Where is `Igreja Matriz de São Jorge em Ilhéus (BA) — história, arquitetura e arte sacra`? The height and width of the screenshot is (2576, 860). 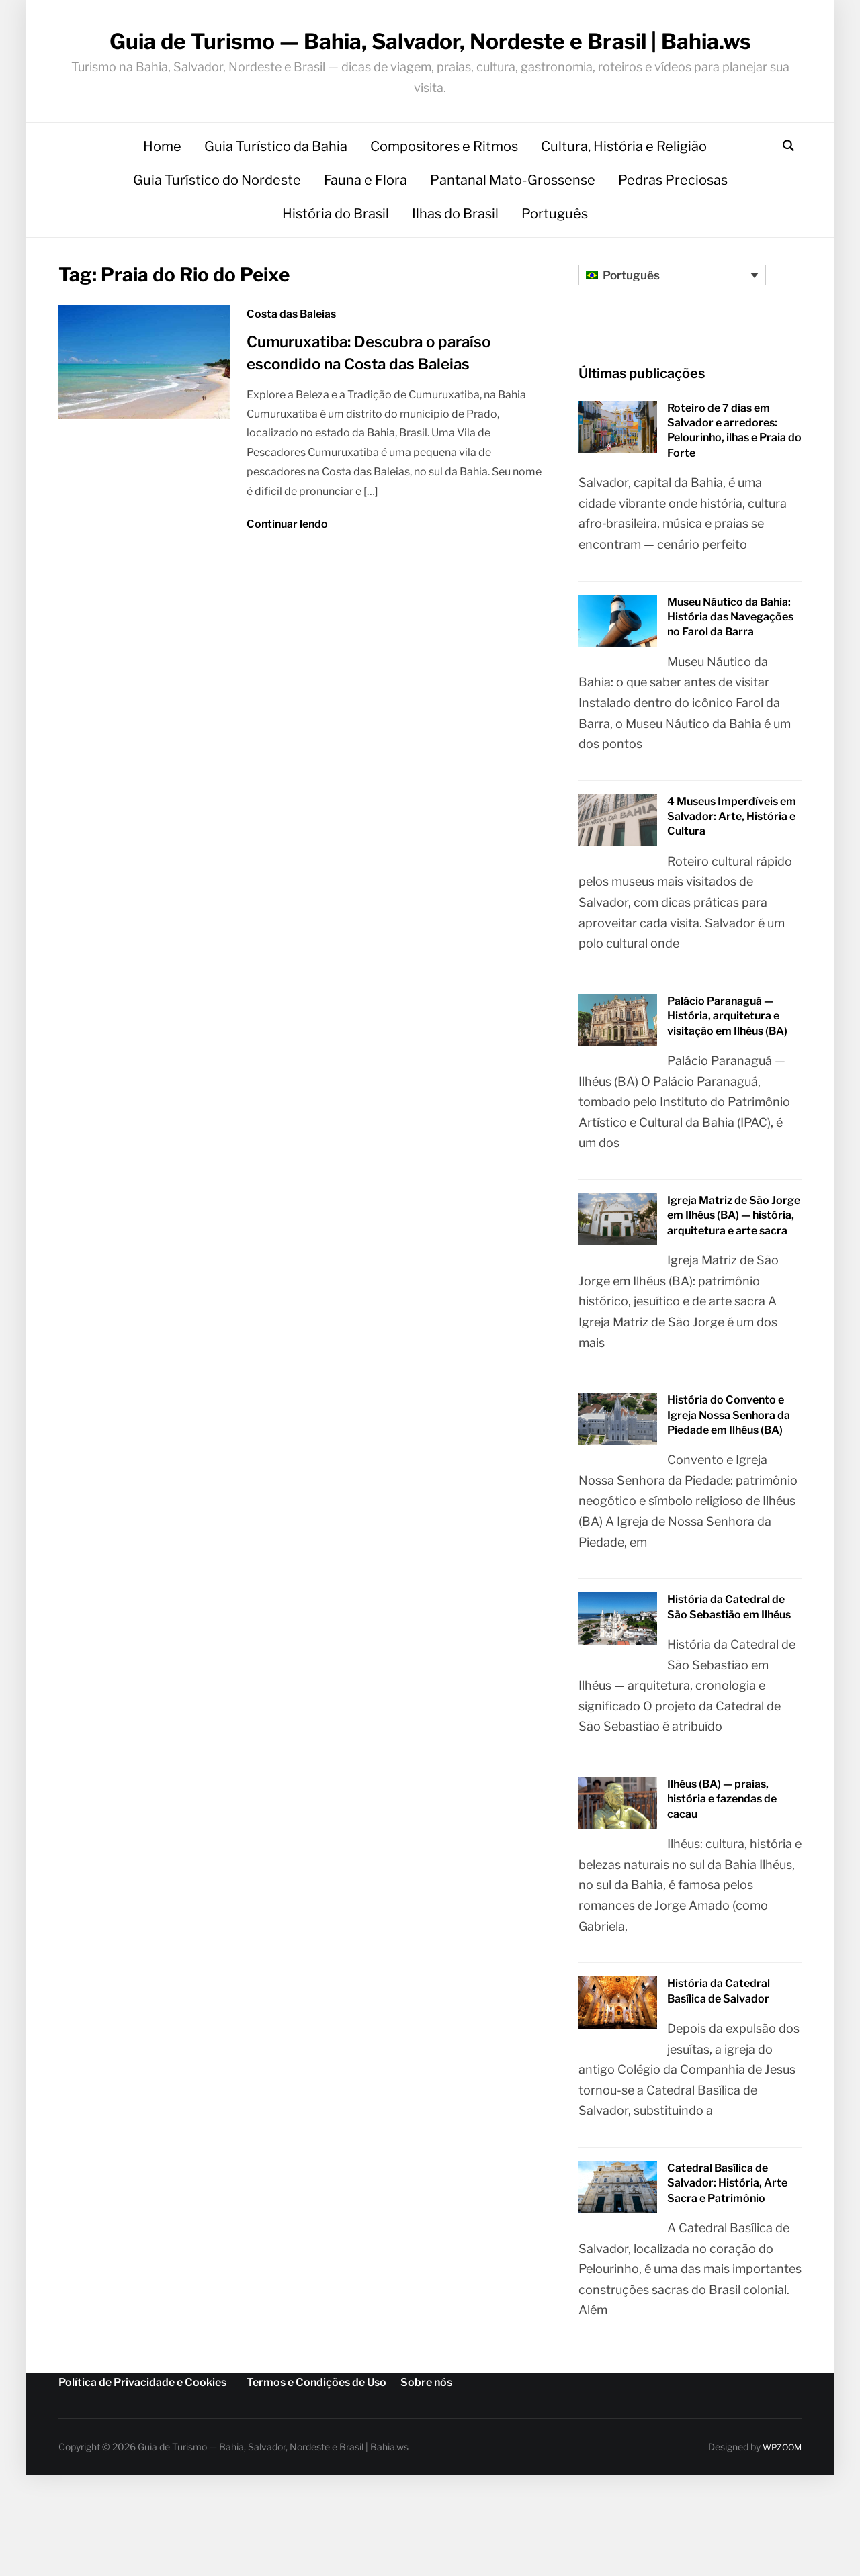
Igreja Matriz de São Jorge em Ilhéus (BA) — história, arquitetura e arte sacra is located at coordinates (733, 1285).